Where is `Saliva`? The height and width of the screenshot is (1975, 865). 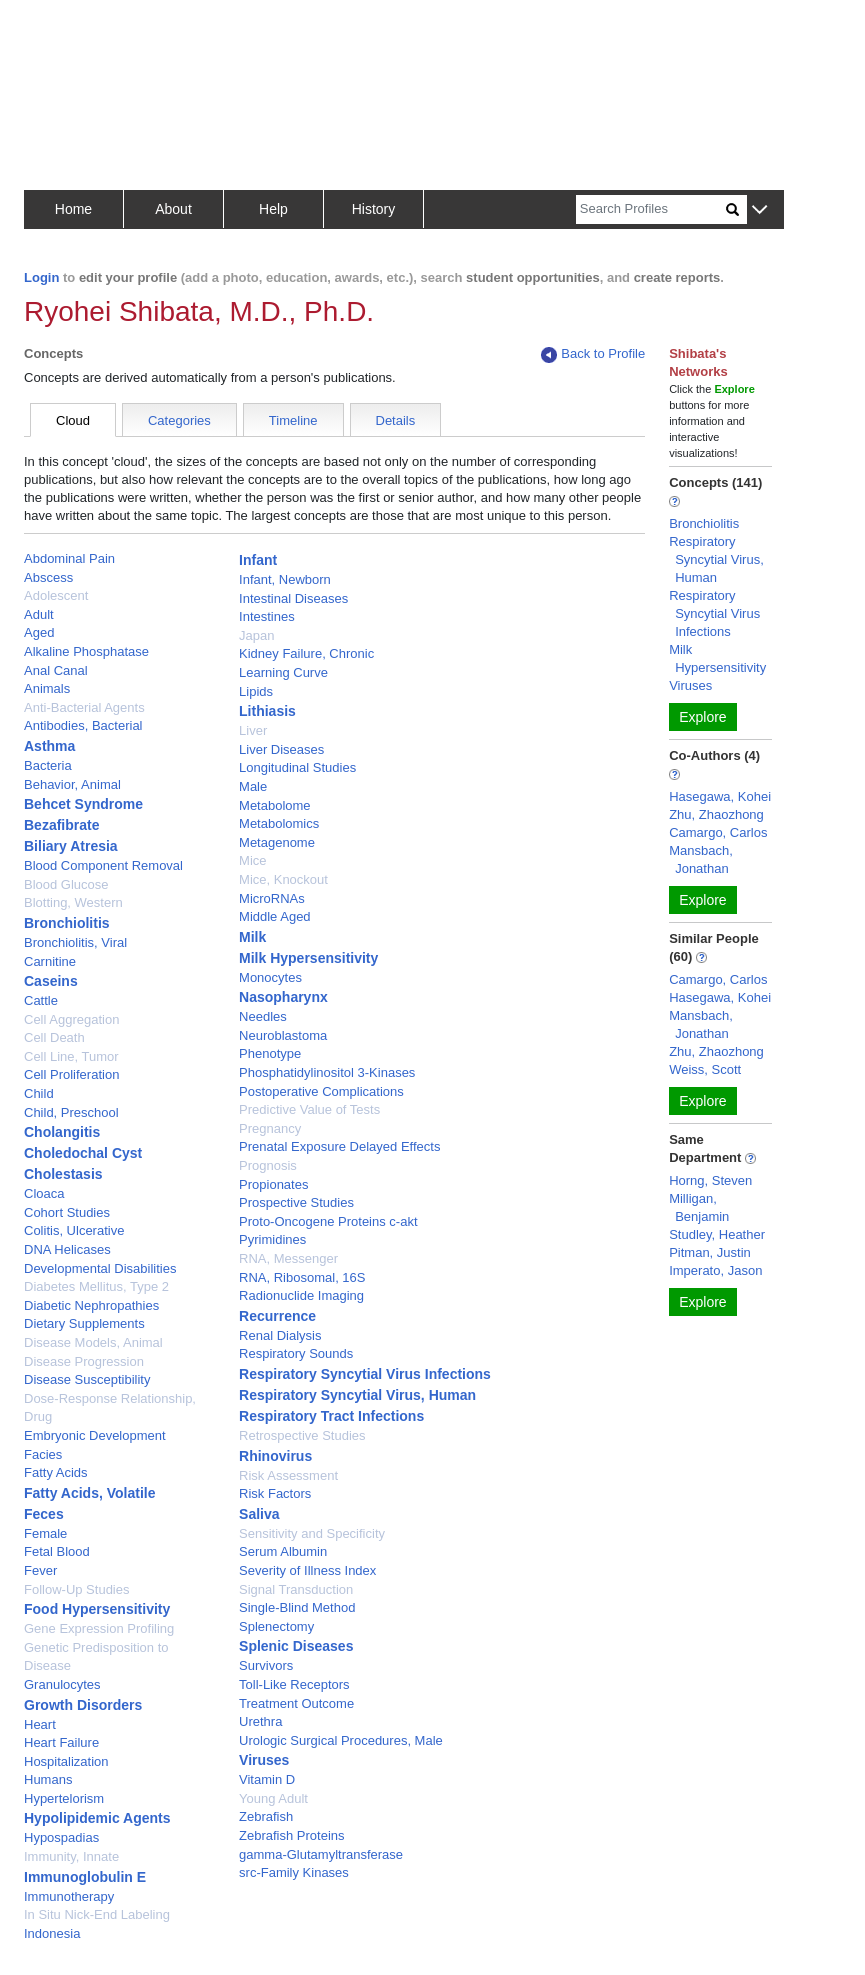
Saliva is located at coordinates (259, 1514).